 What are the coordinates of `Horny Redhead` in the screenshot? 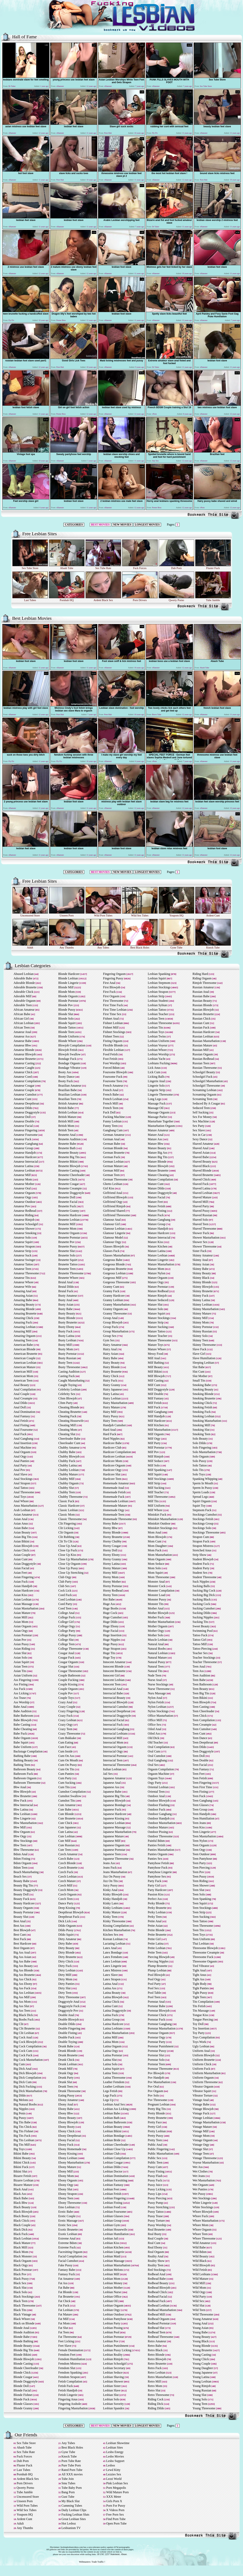 It's located at (113, 1590).